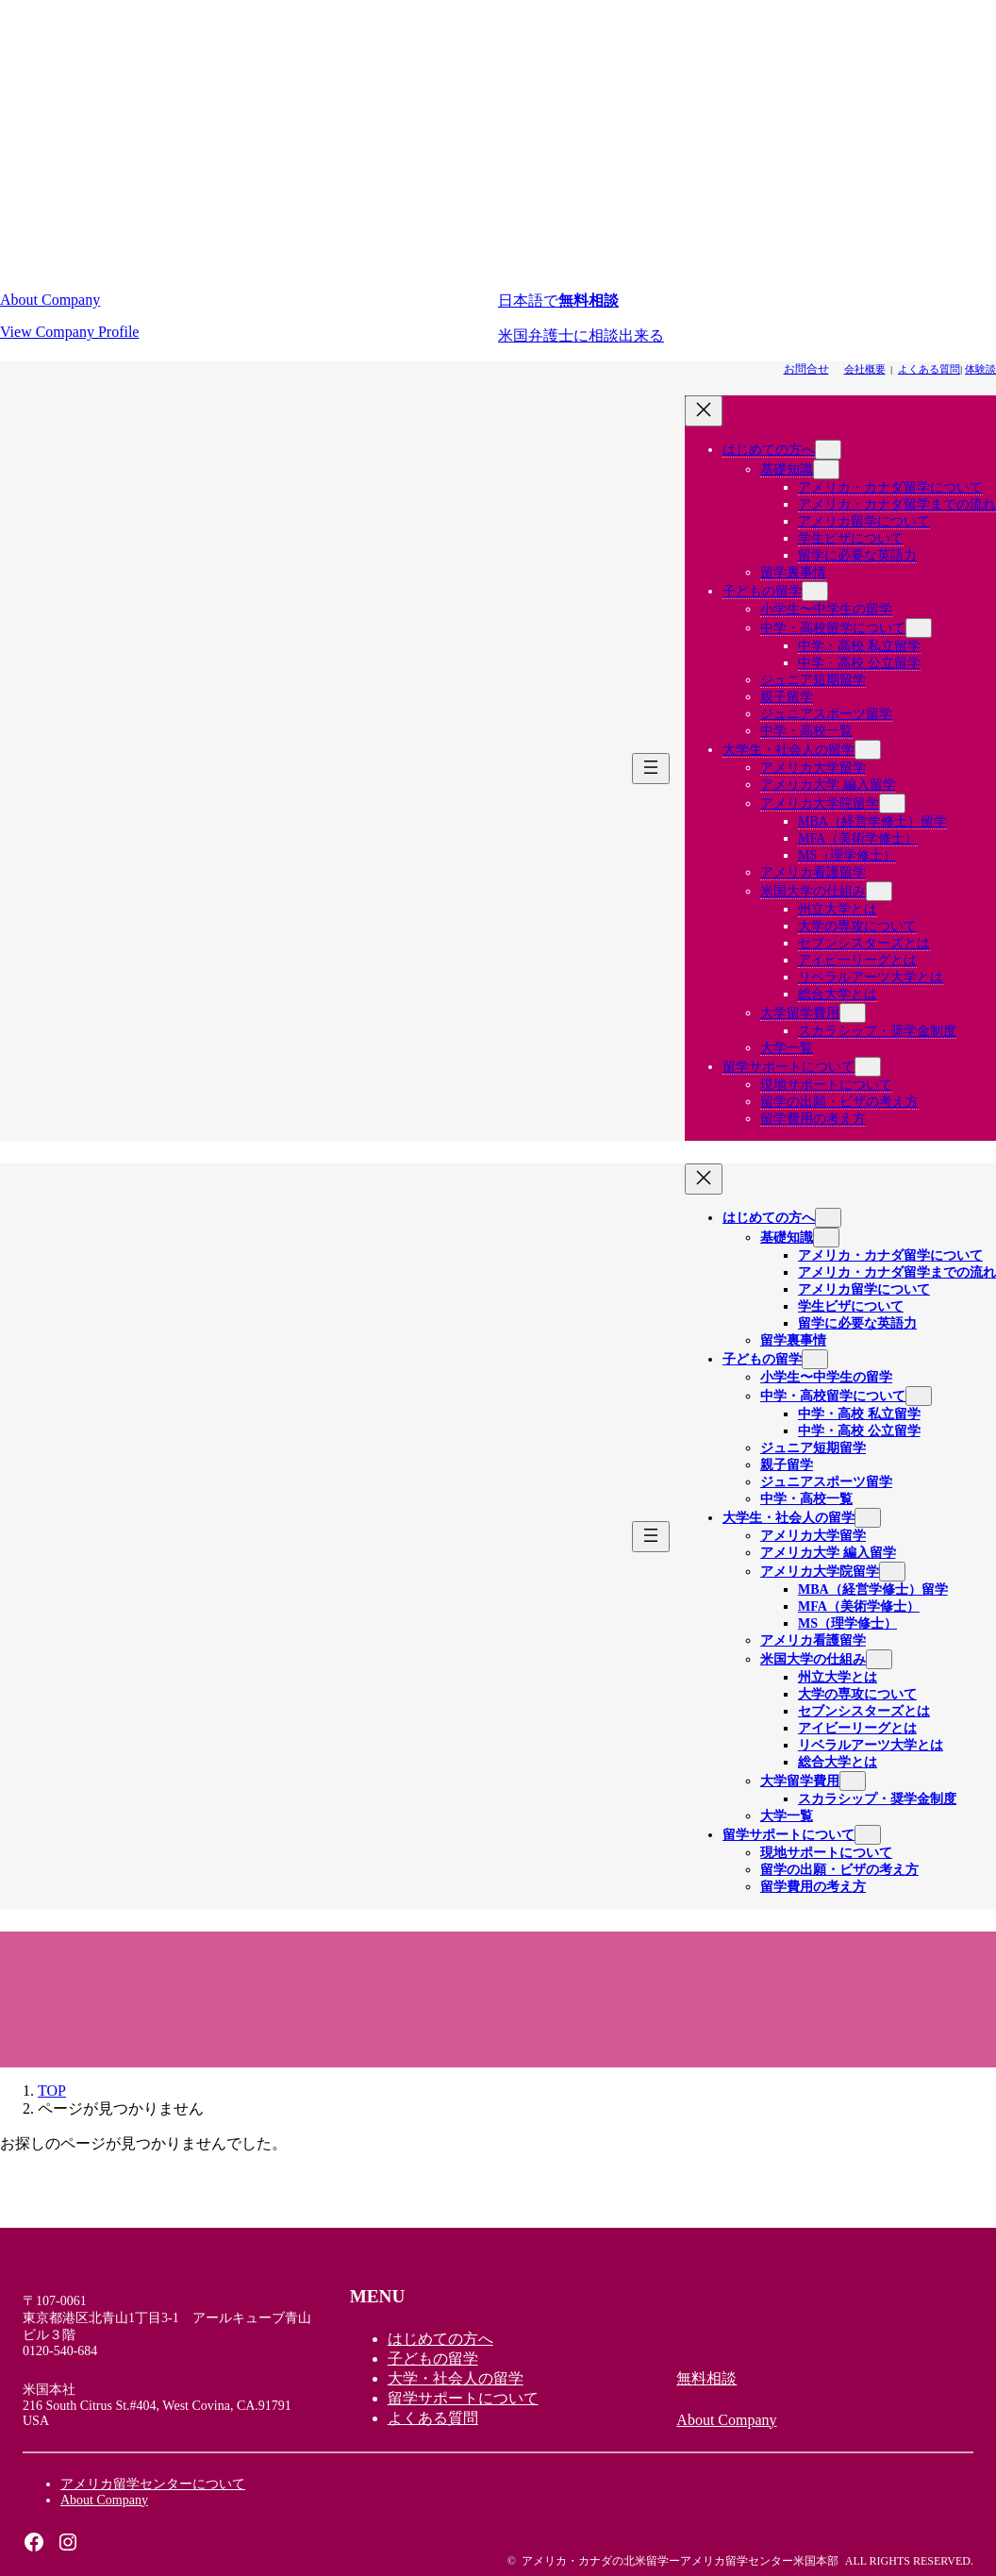  I want to click on [基礎知識のサブメニュー], so click(826, 469).